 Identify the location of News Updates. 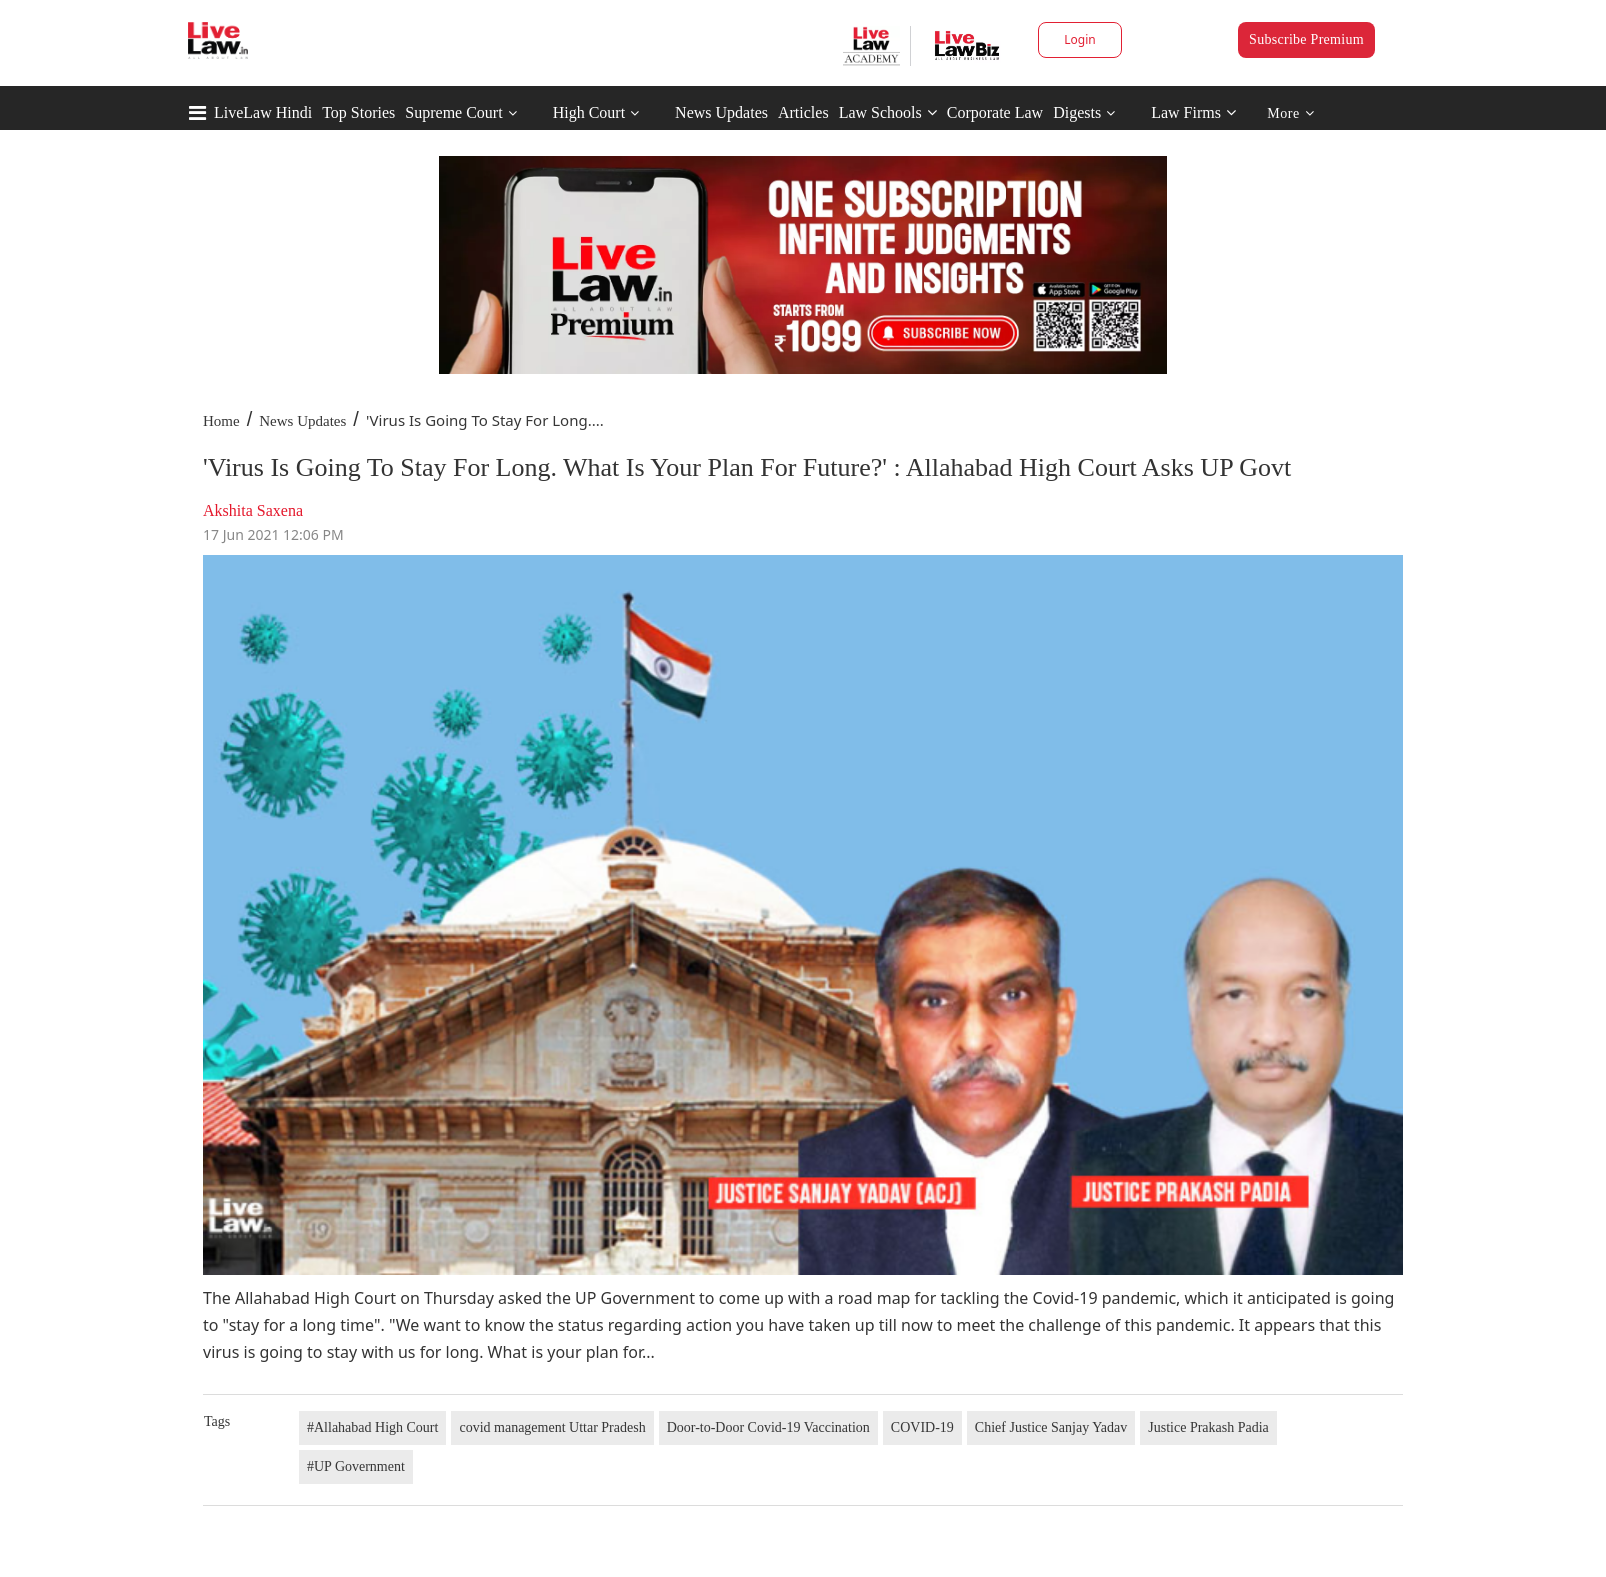
(721, 112).